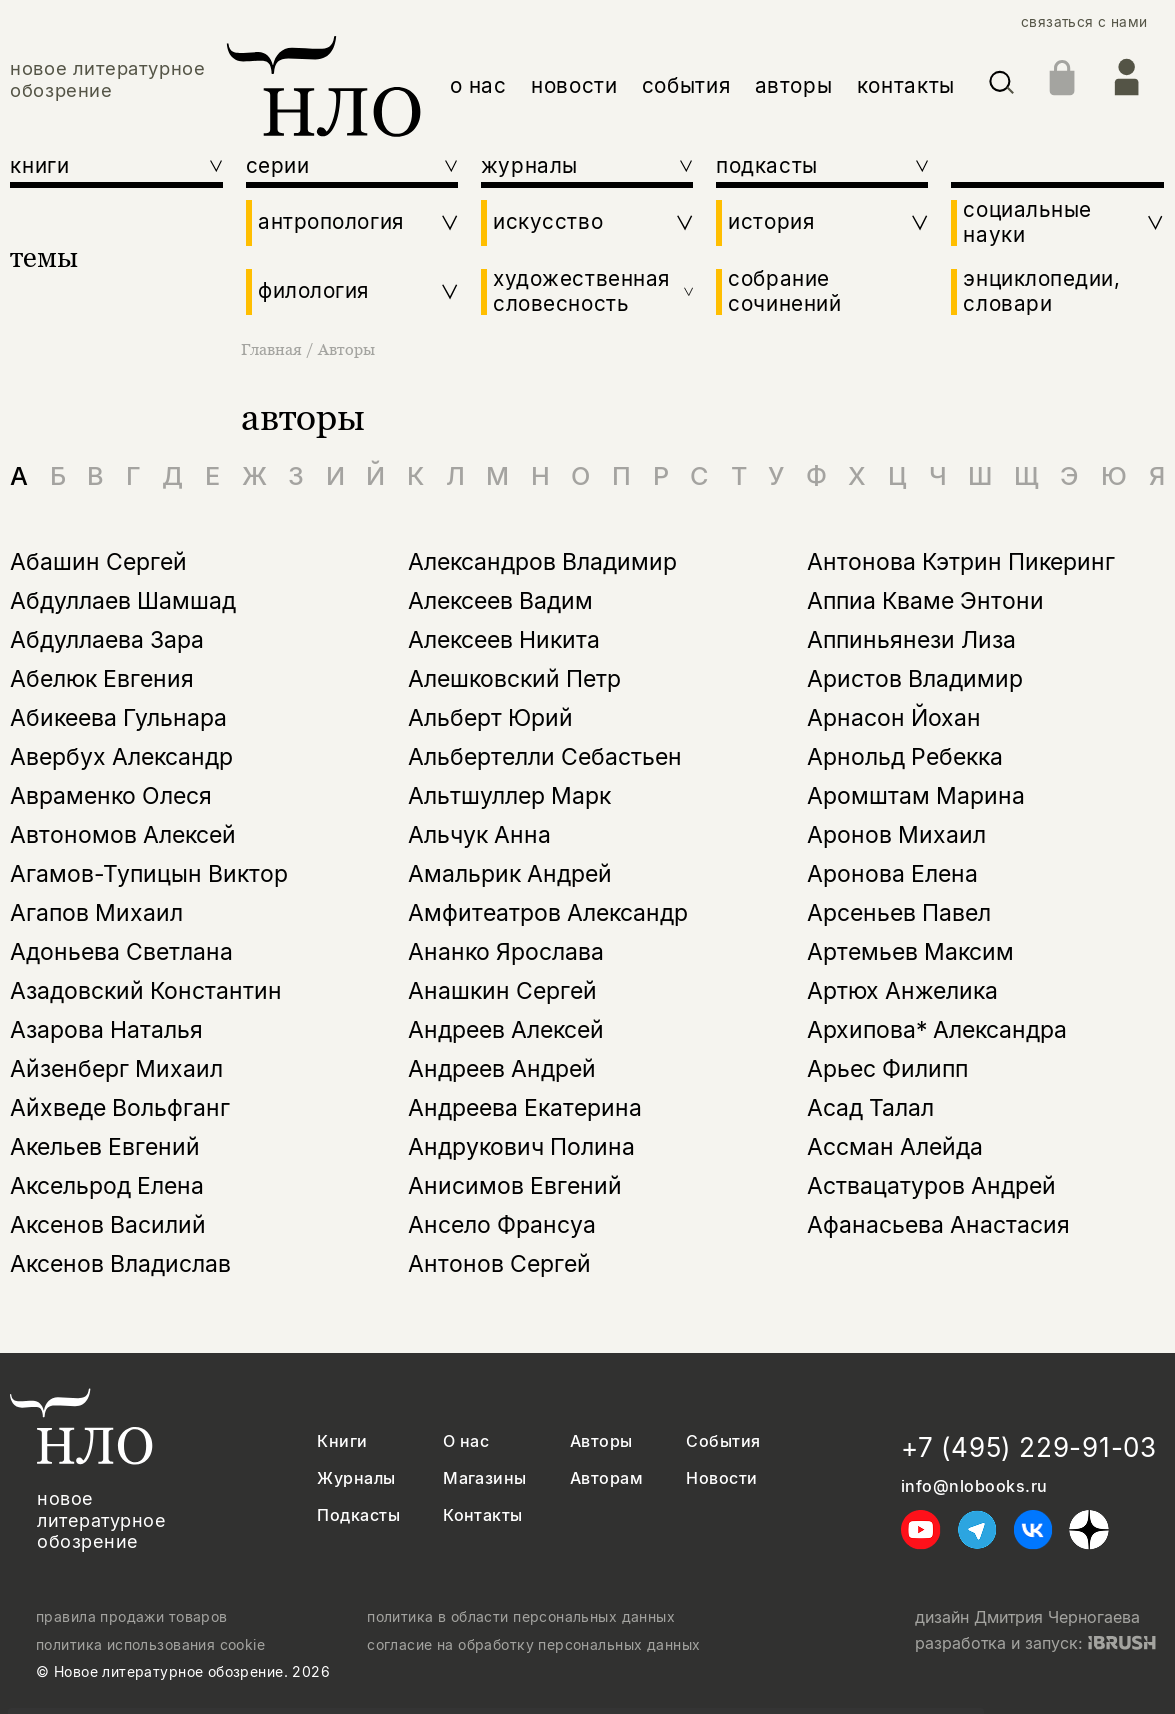 The width and height of the screenshot is (1175, 1714). I want to click on Аромштам Марина, so click(916, 796).